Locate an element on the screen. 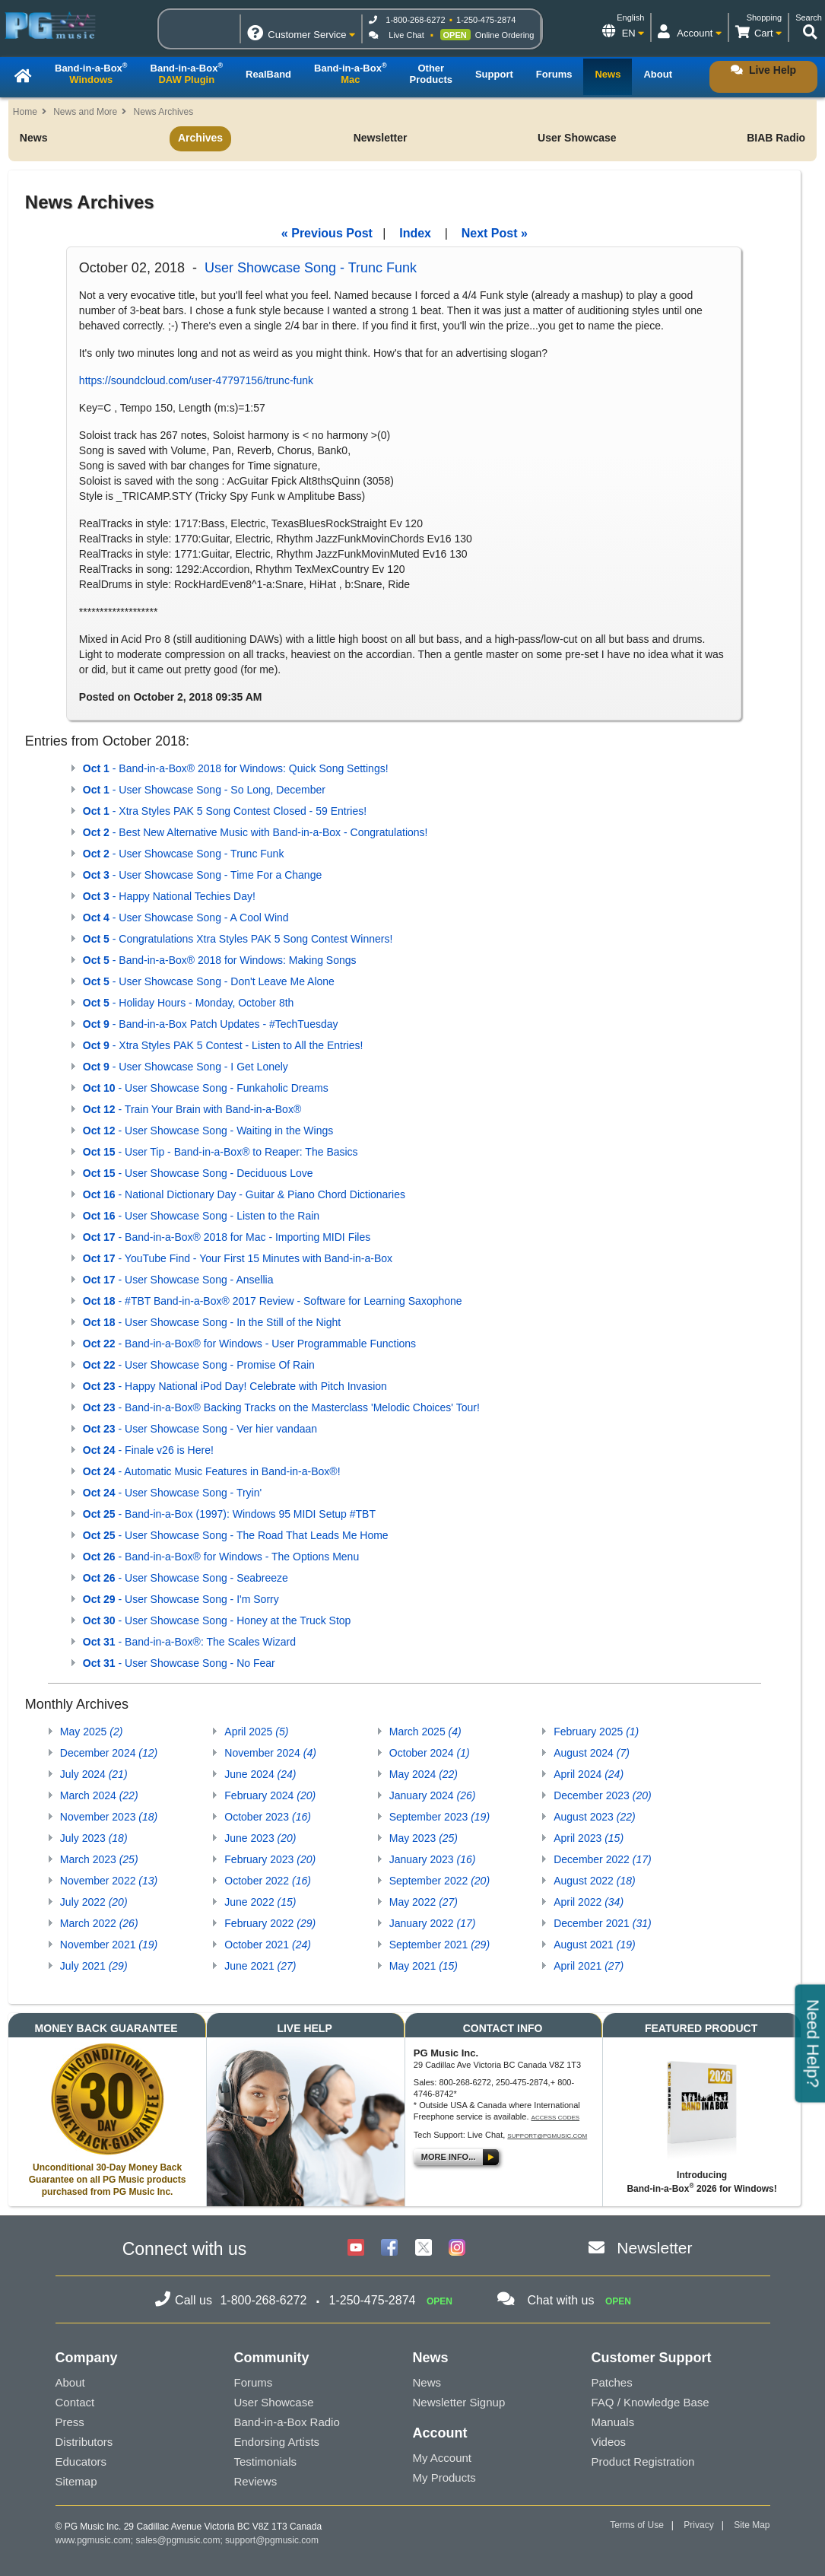 This screenshot has width=825, height=2576. sales@pgmusic.com; is located at coordinates (181, 2540).